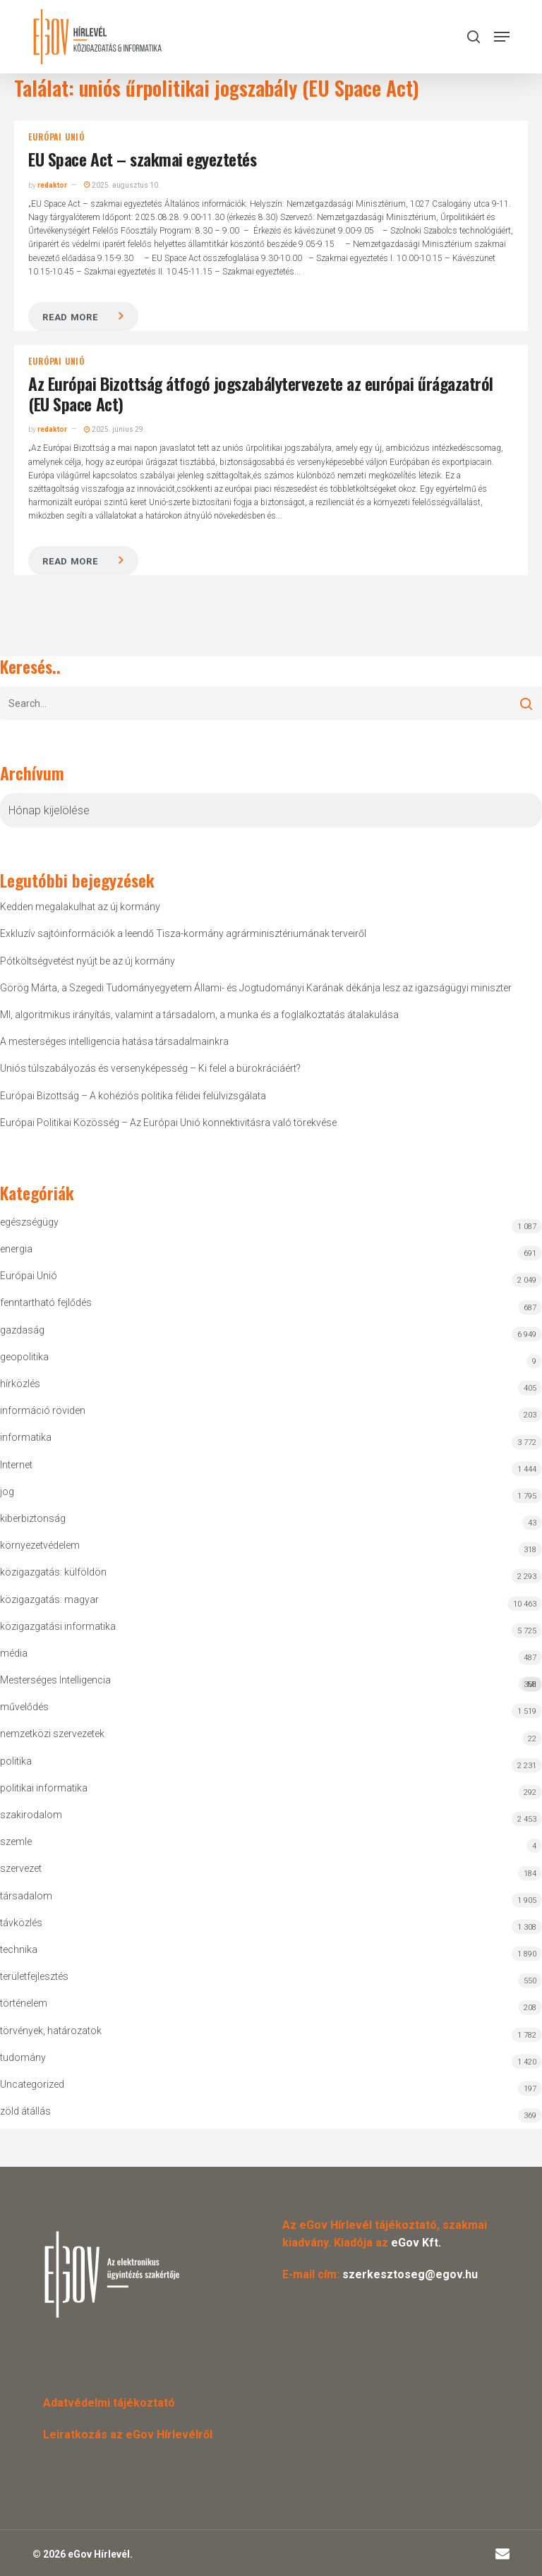 This screenshot has width=542, height=2576. What do you see at coordinates (87, 961) in the screenshot?
I see `Pótköltségvetést nyújt be az új kormány` at bounding box center [87, 961].